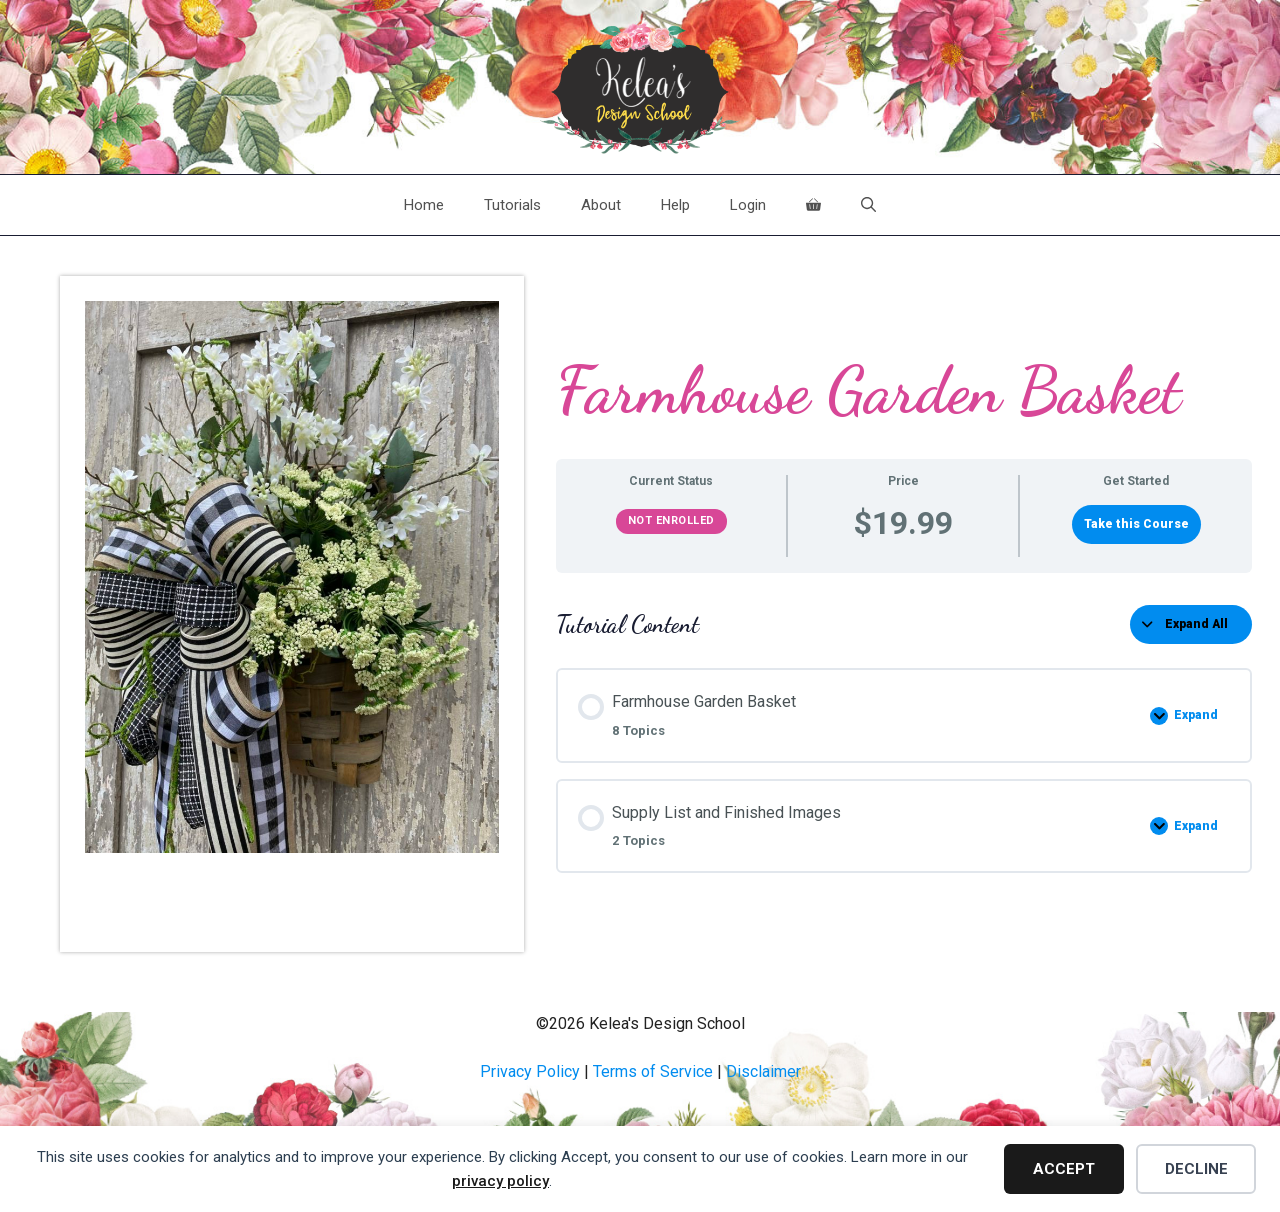 The image size is (1280, 1212). Describe the element at coordinates (1136, 524) in the screenshot. I see `Take this Course` at that location.